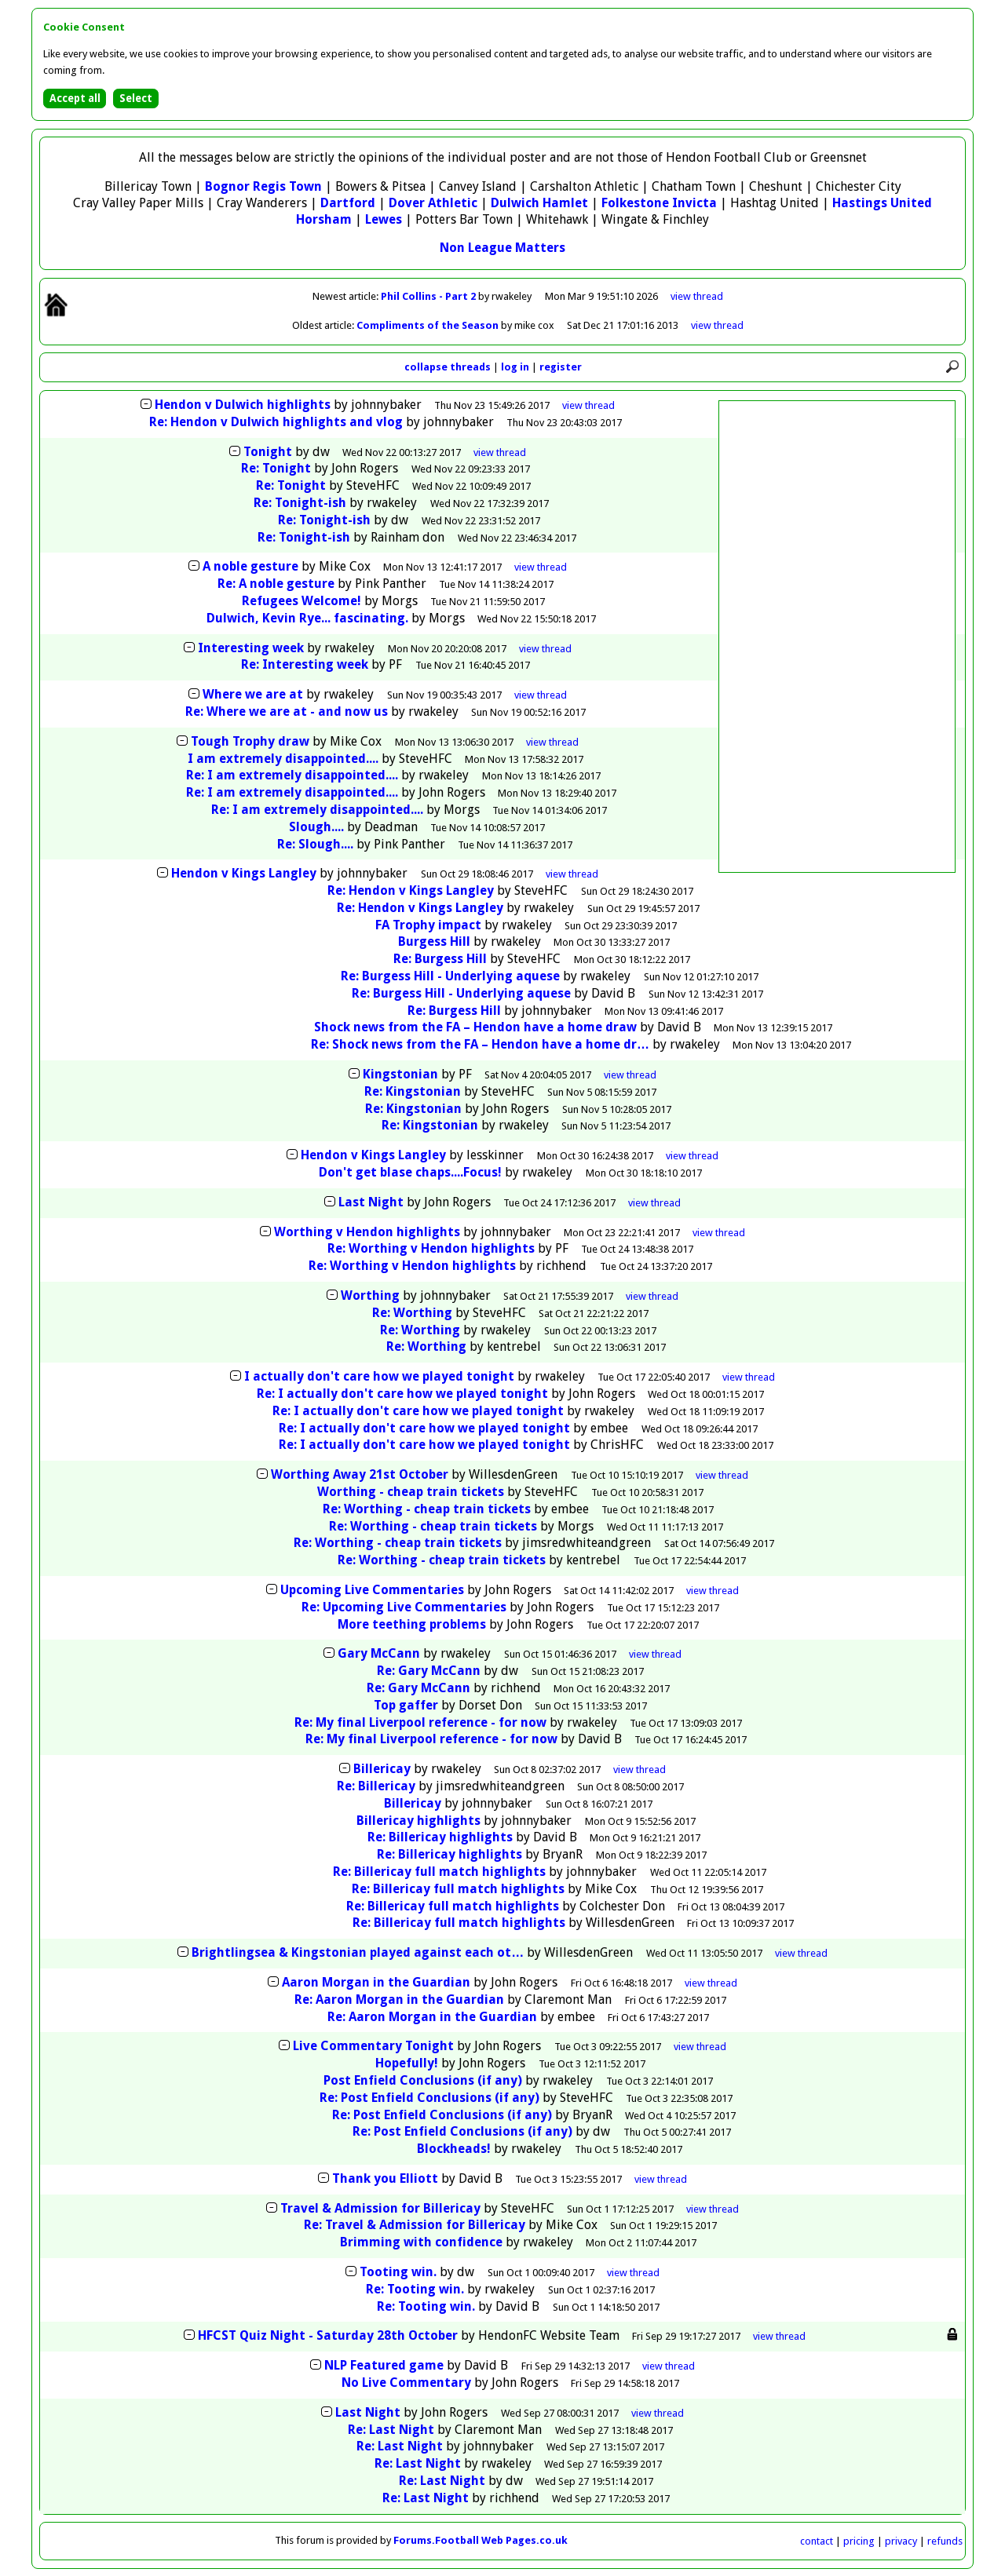 This screenshot has height=2576, width=1005. I want to click on Worthing - cheap train tickets, so click(410, 1491).